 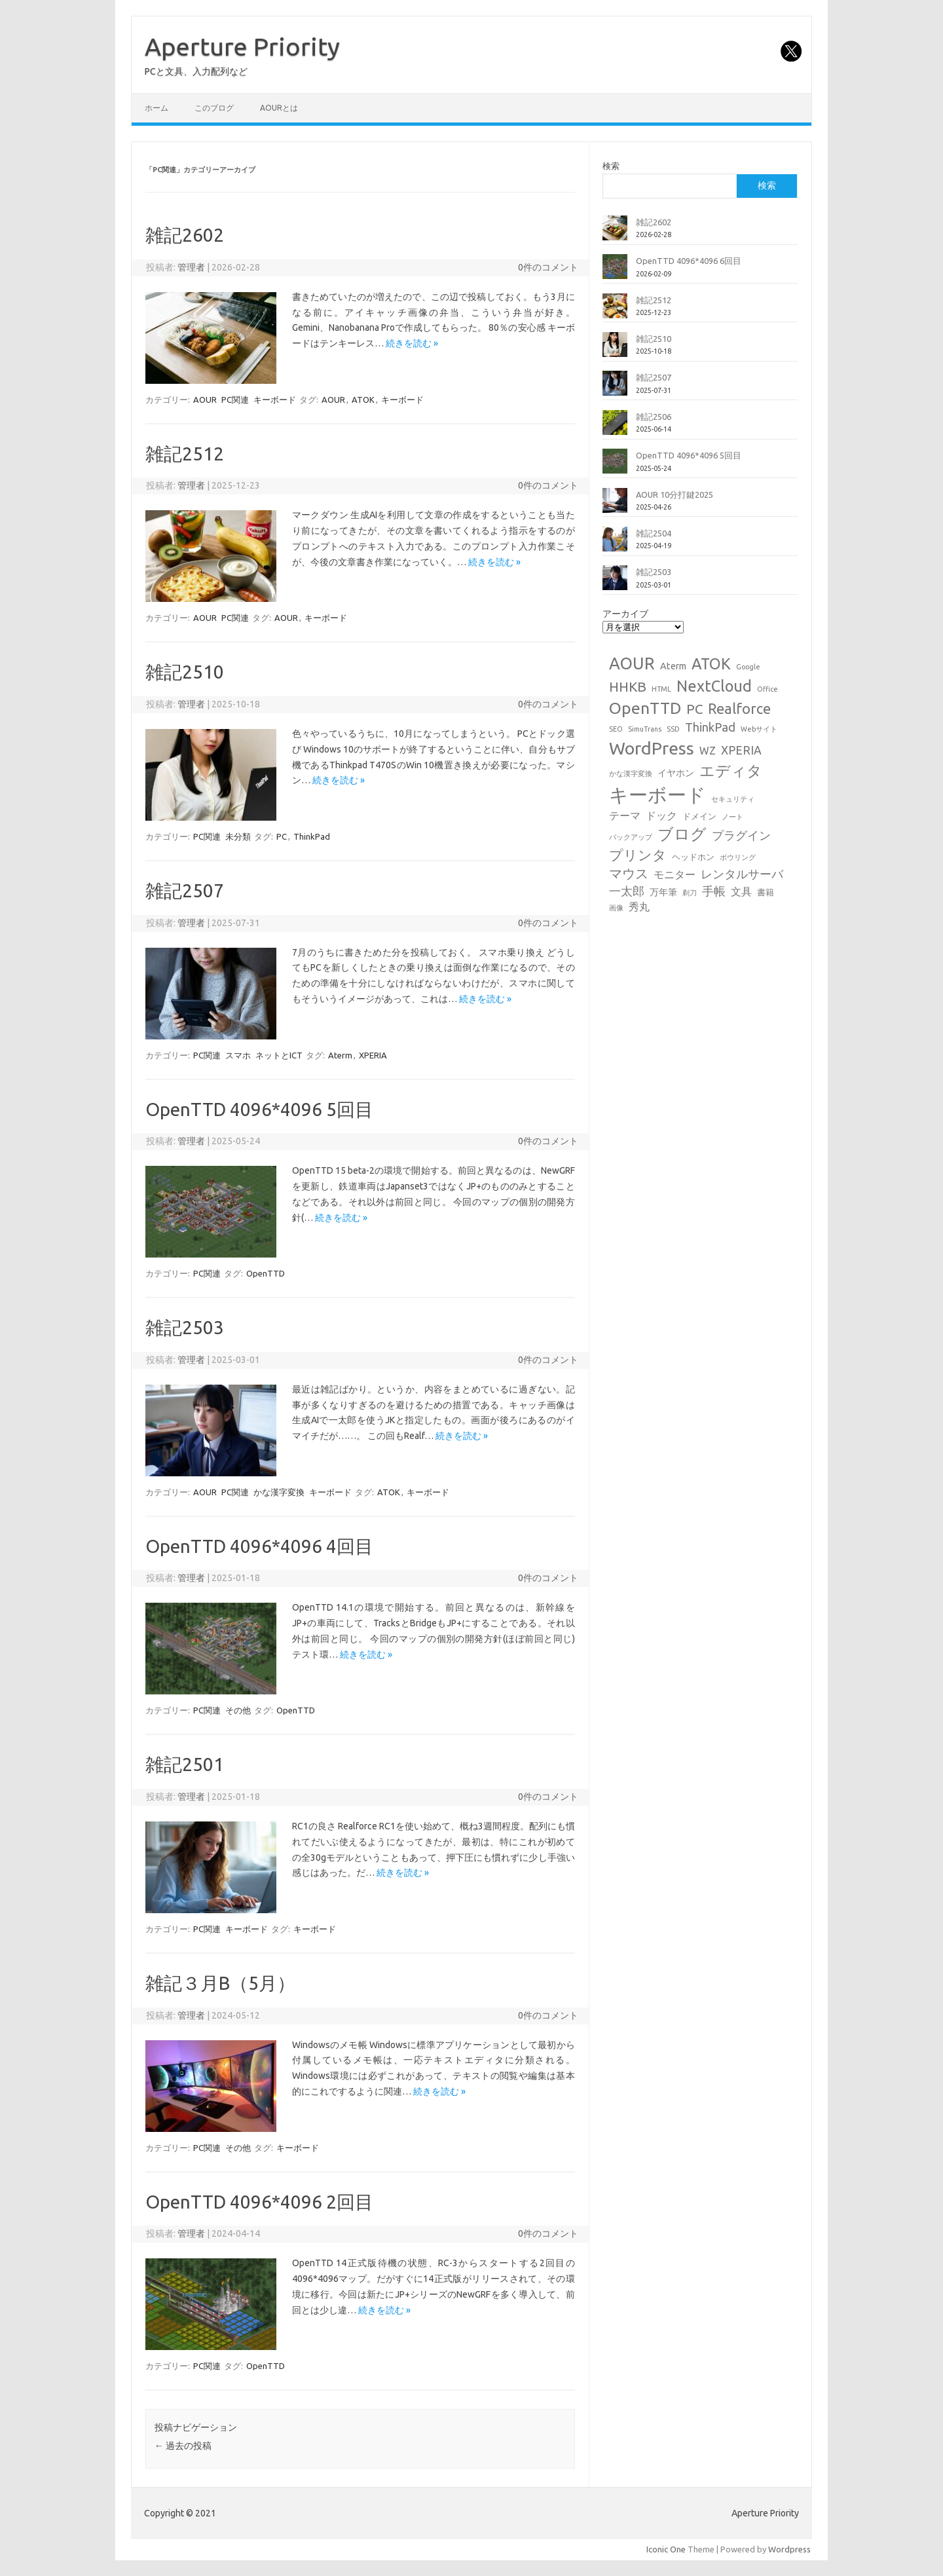 What do you see at coordinates (714, 685) in the screenshot?
I see `NextCloud [NextCloud (19個の項目)]` at bounding box center [714, 685].